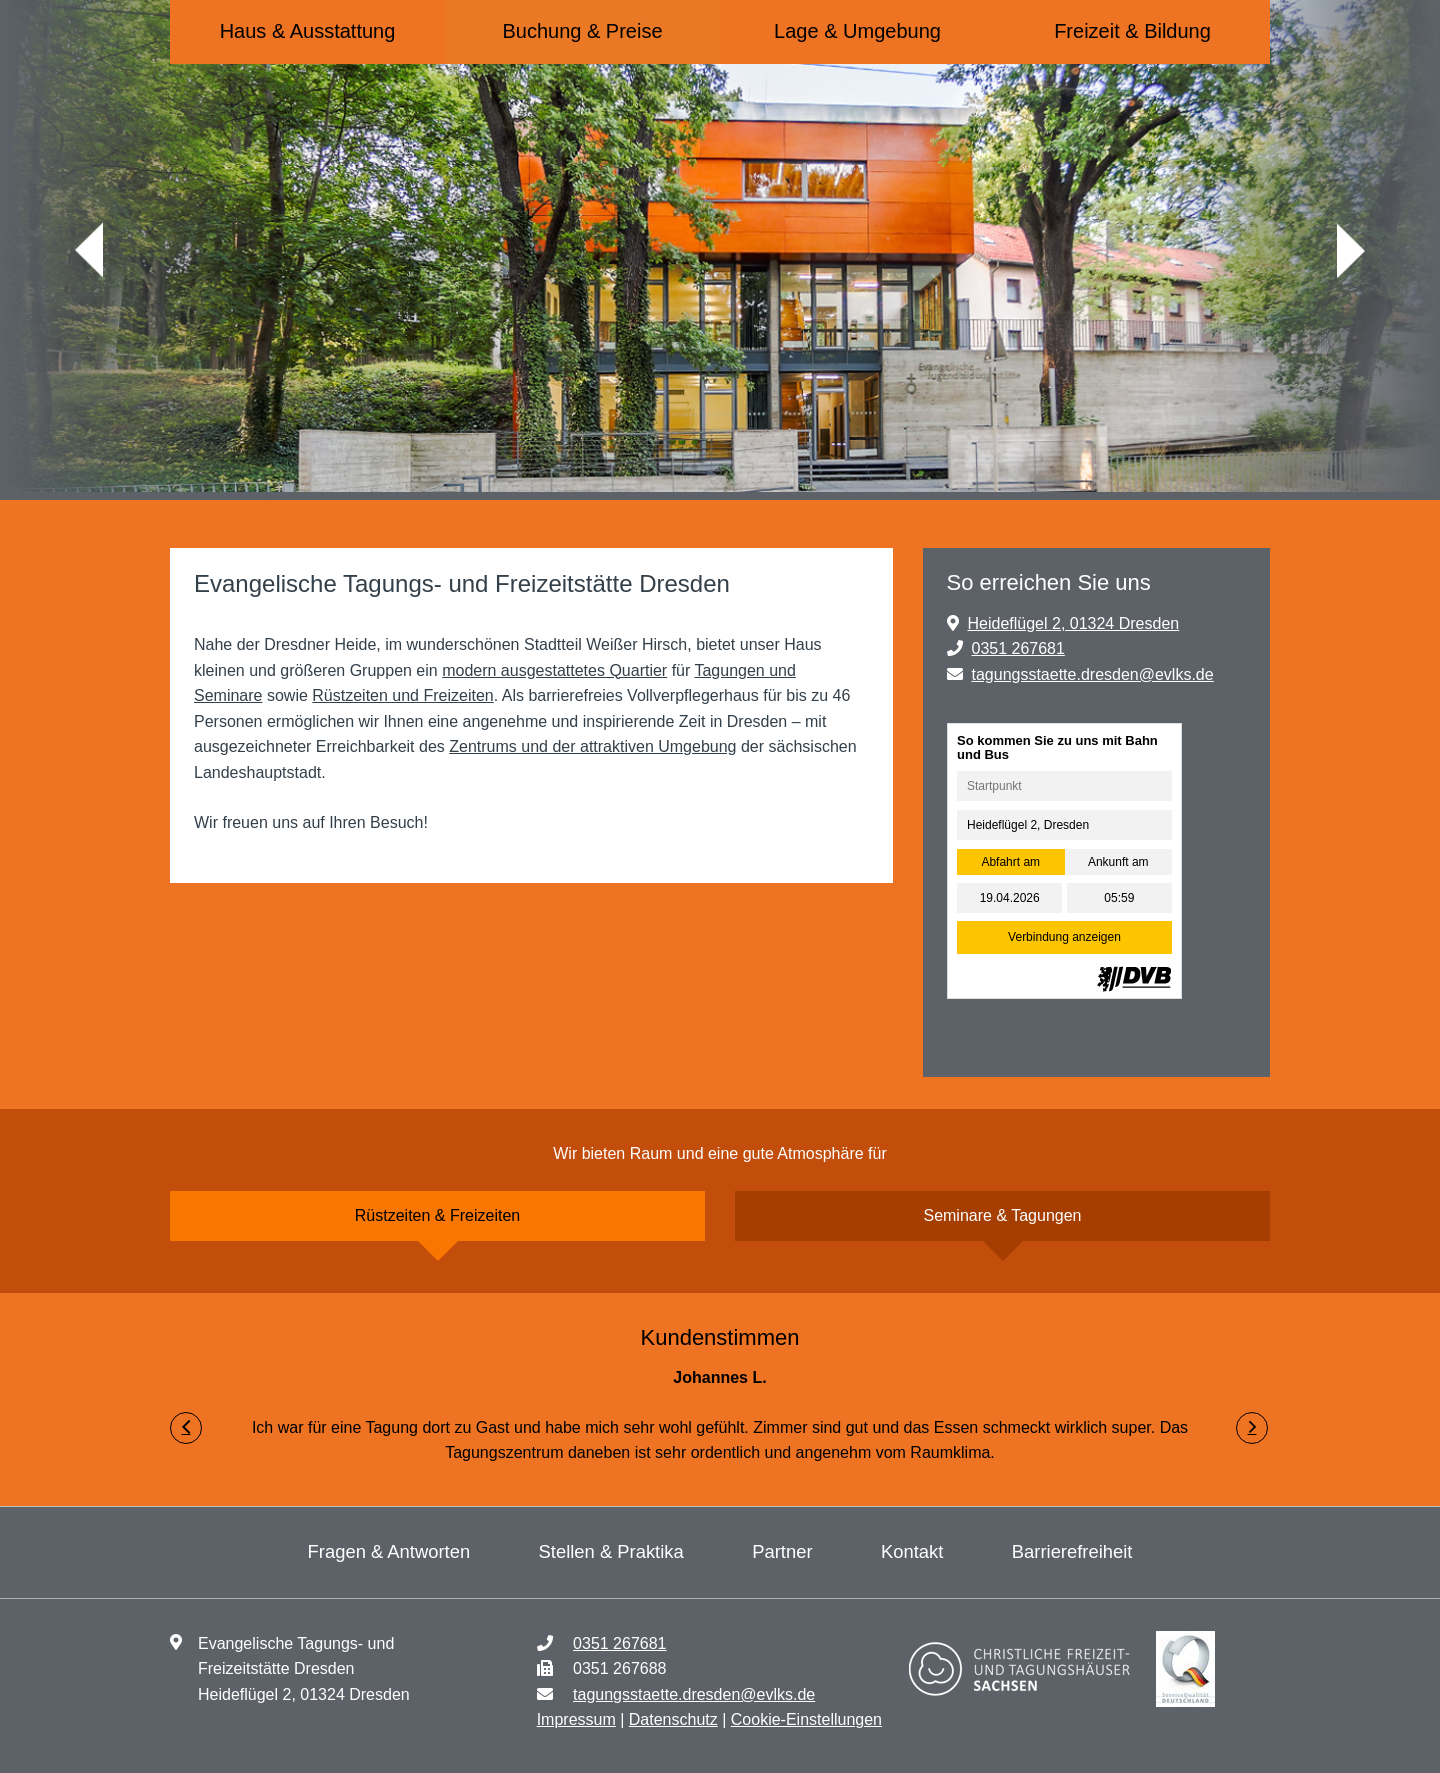 This screenshot has height=1773, width=1440. What do you see at coordinates (582, 31) in the screenshot?
I see `Buchung & Preise` at bounding box center [582, 31].